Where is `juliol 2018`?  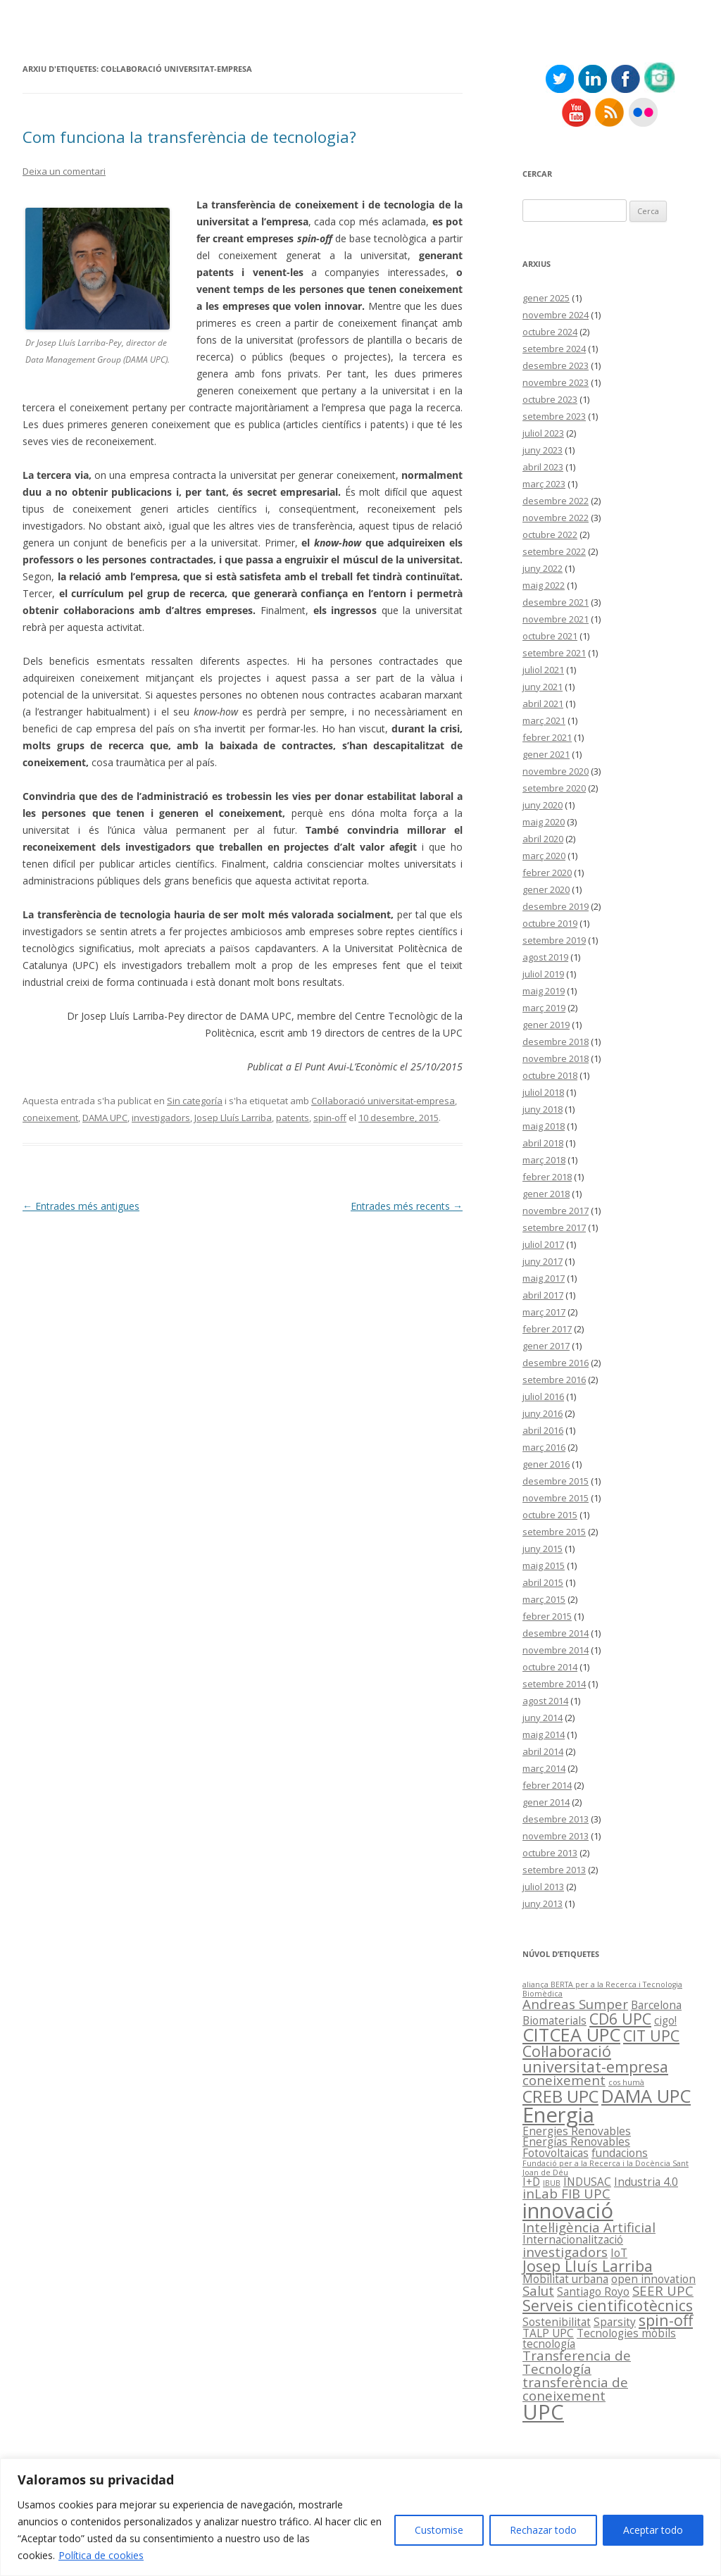 juliol 2018 is located at coordinates (543, 1092).